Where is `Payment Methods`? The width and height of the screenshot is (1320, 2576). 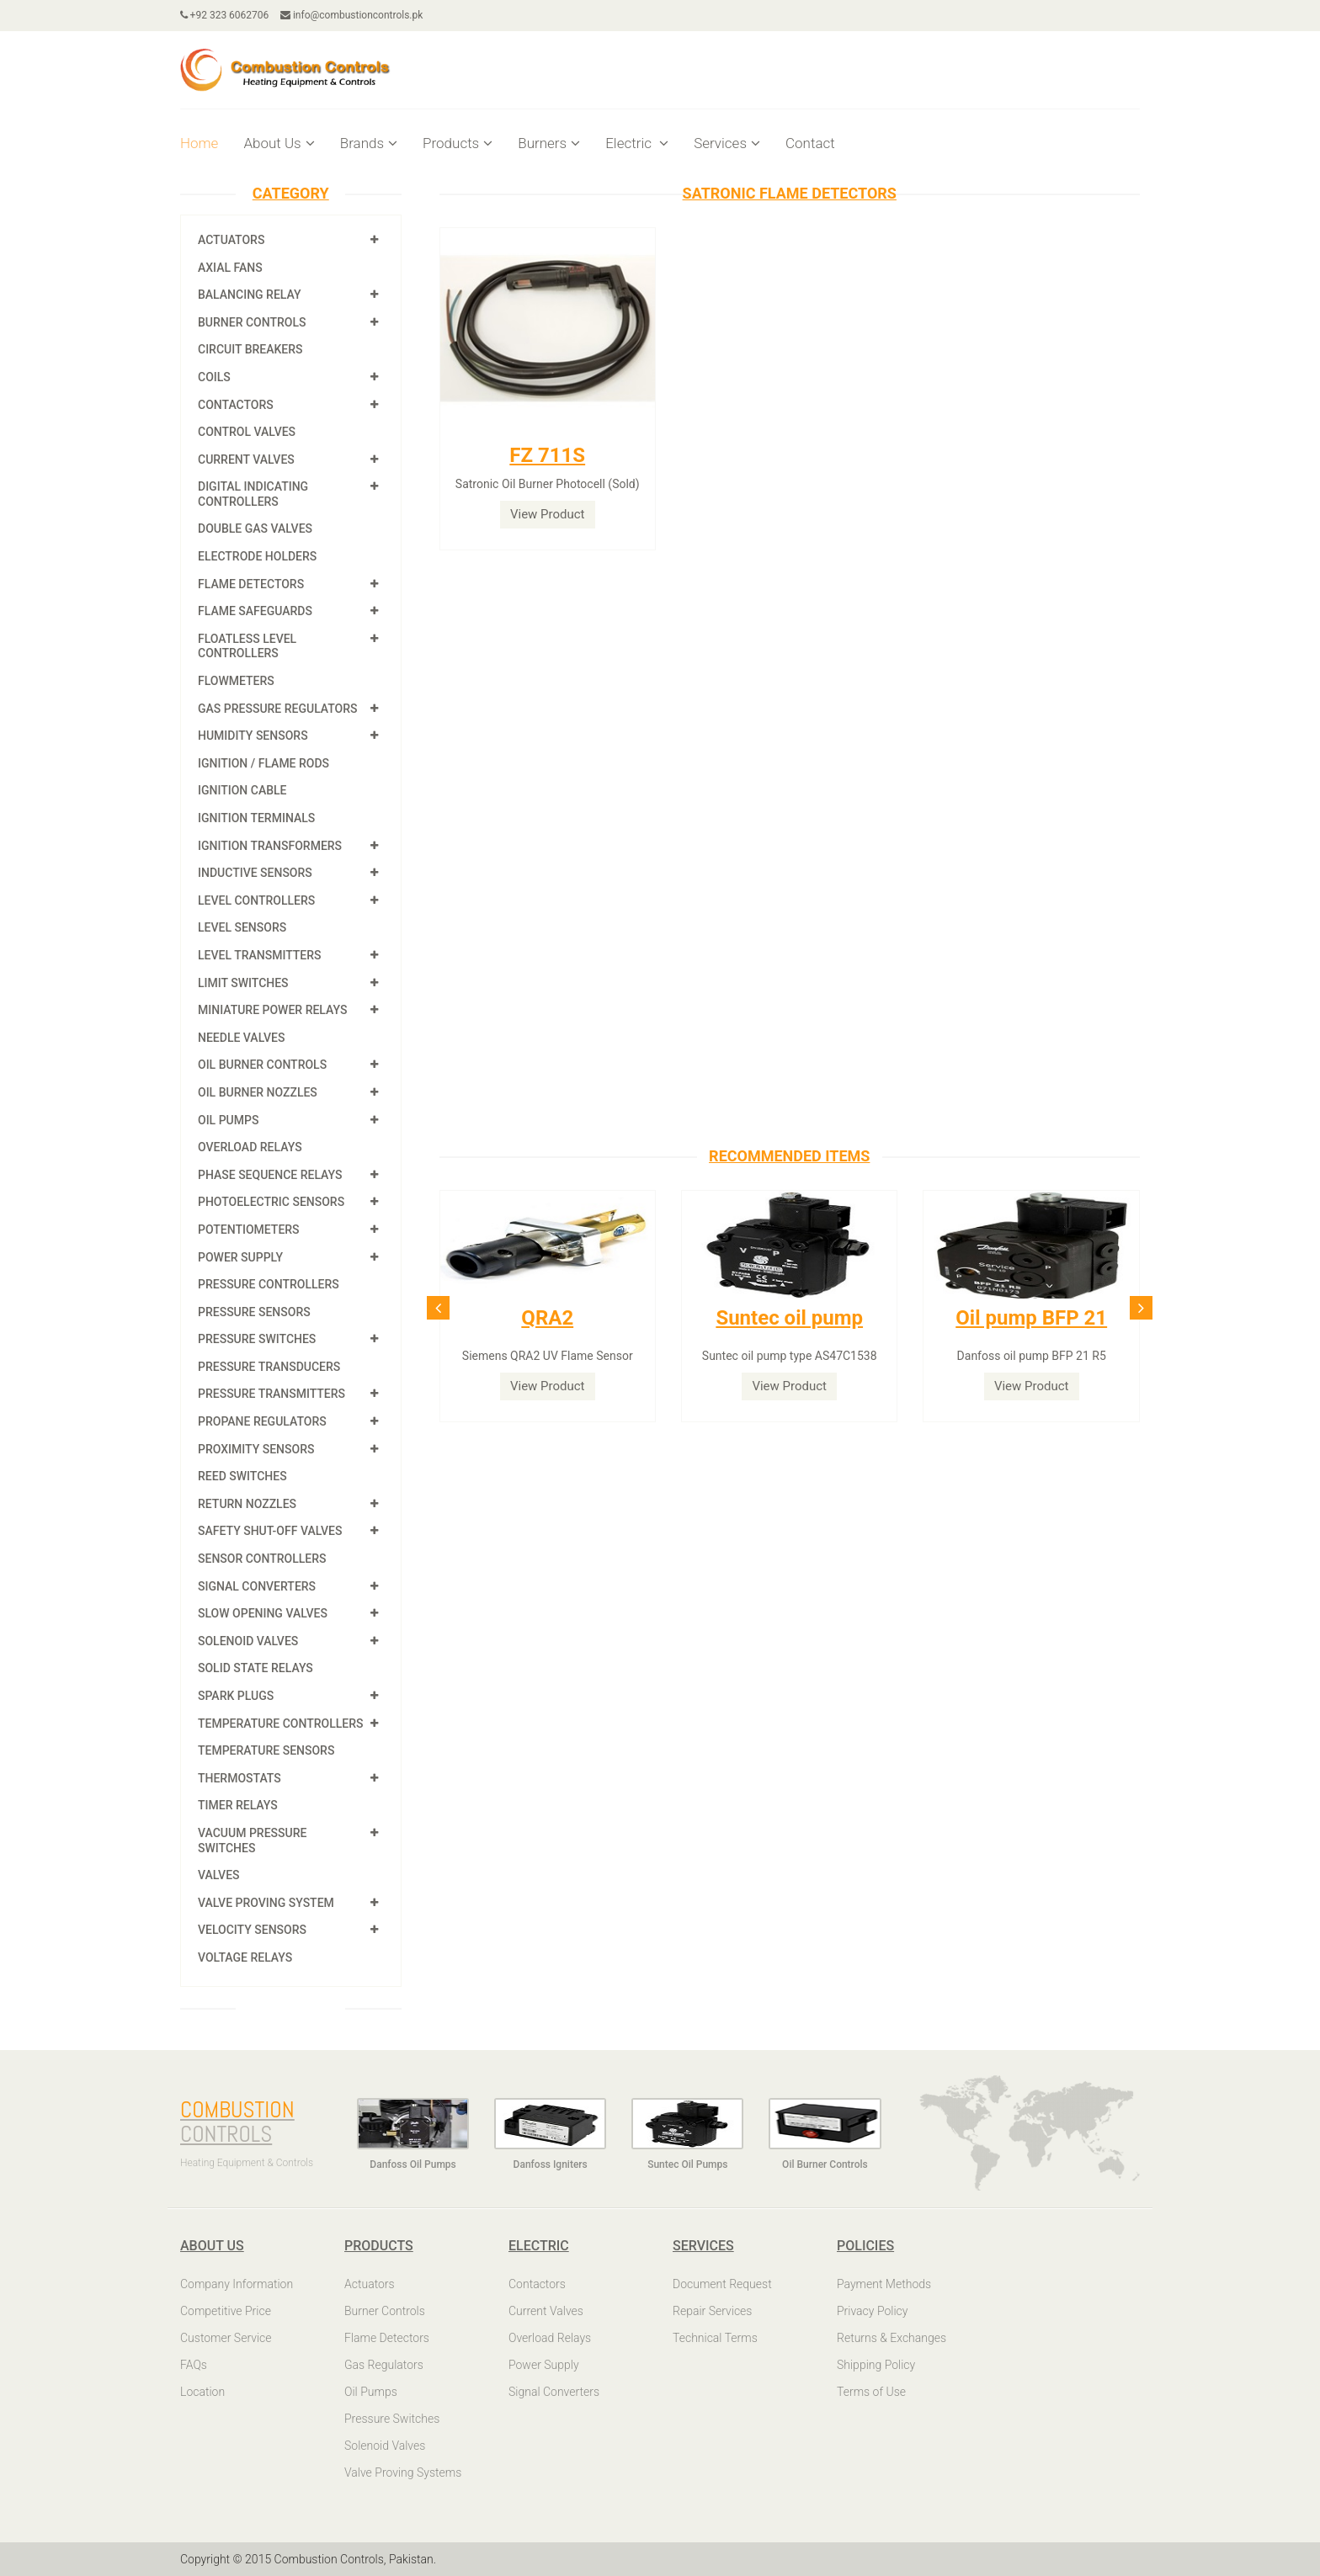 Payment Methods is located at coordinates (884, 2284).